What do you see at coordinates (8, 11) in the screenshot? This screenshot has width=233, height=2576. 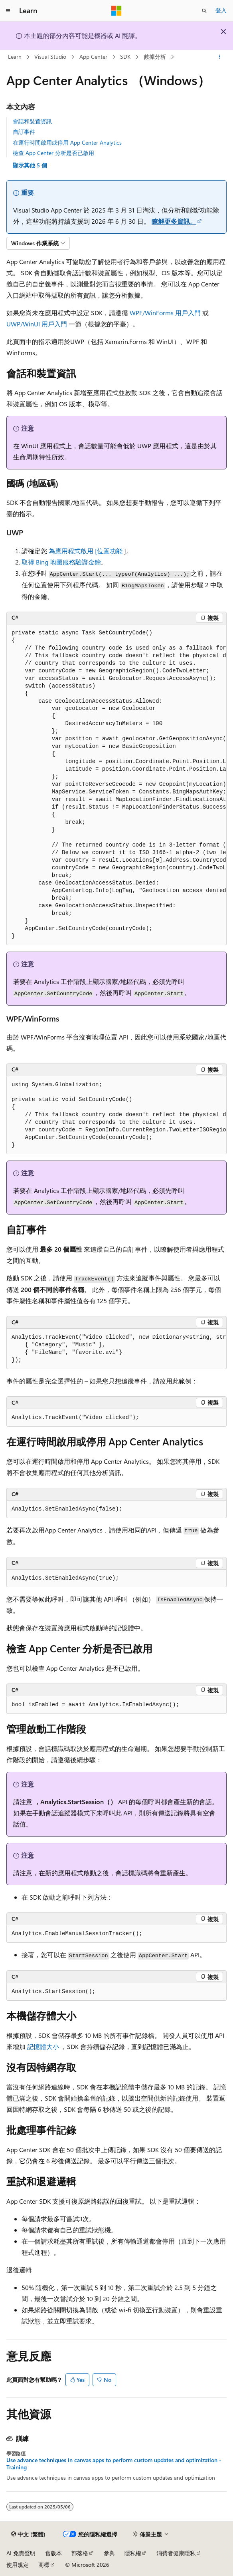 I see `[全域導覽]` at bounding box center [8, 11].